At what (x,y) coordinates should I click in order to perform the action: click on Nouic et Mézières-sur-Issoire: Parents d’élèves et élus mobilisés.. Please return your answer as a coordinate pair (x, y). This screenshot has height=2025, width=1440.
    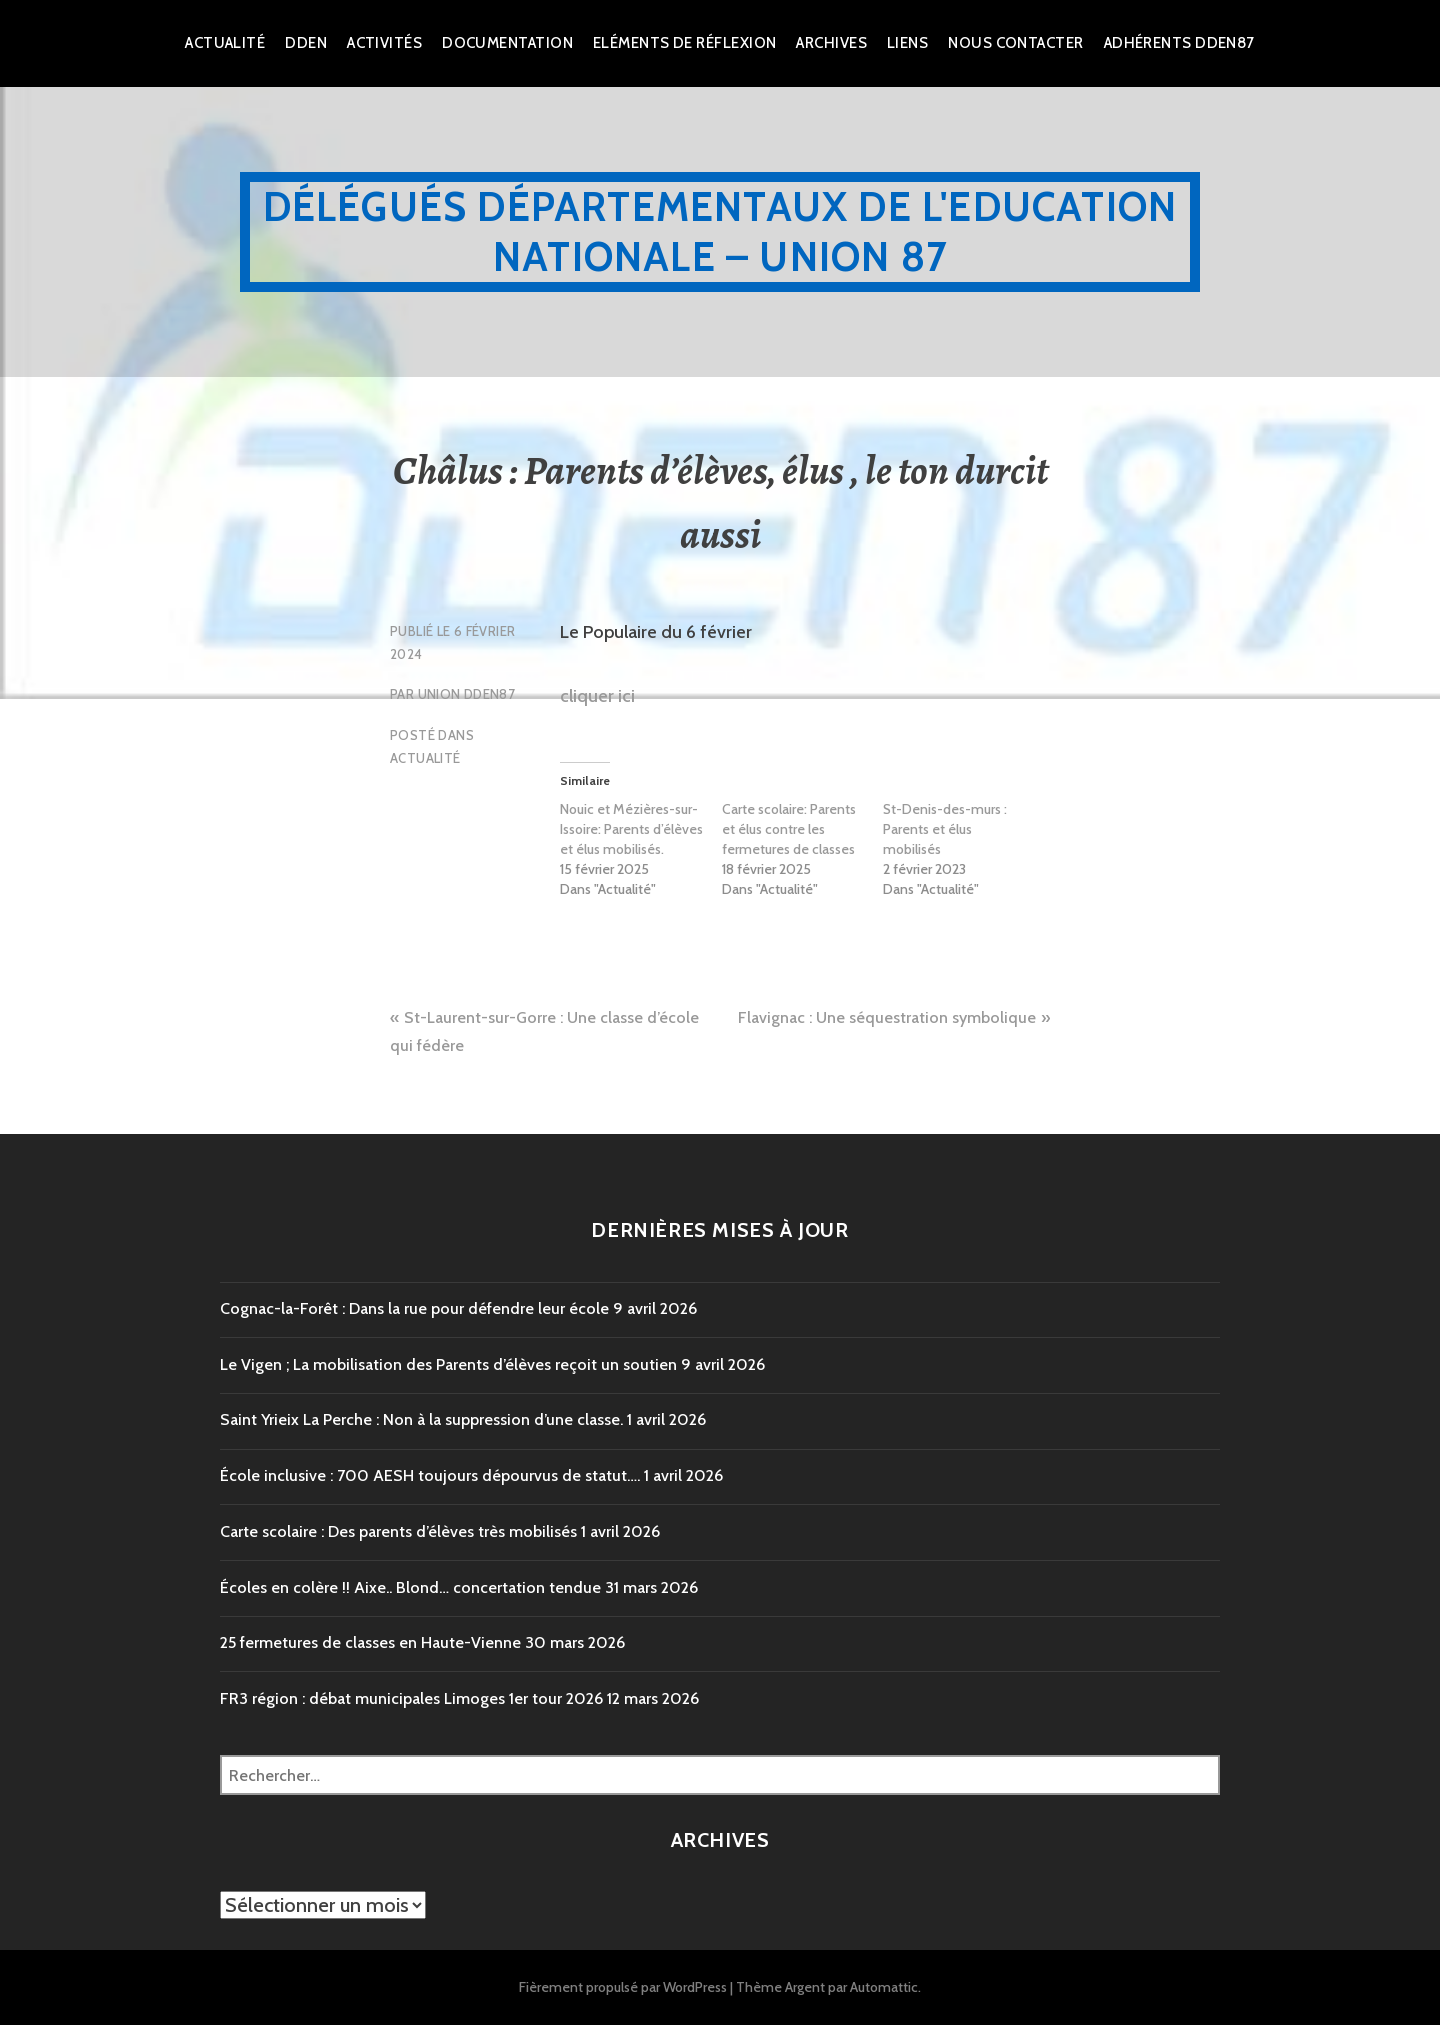
    Looking at the image, I should click on (631, 829).